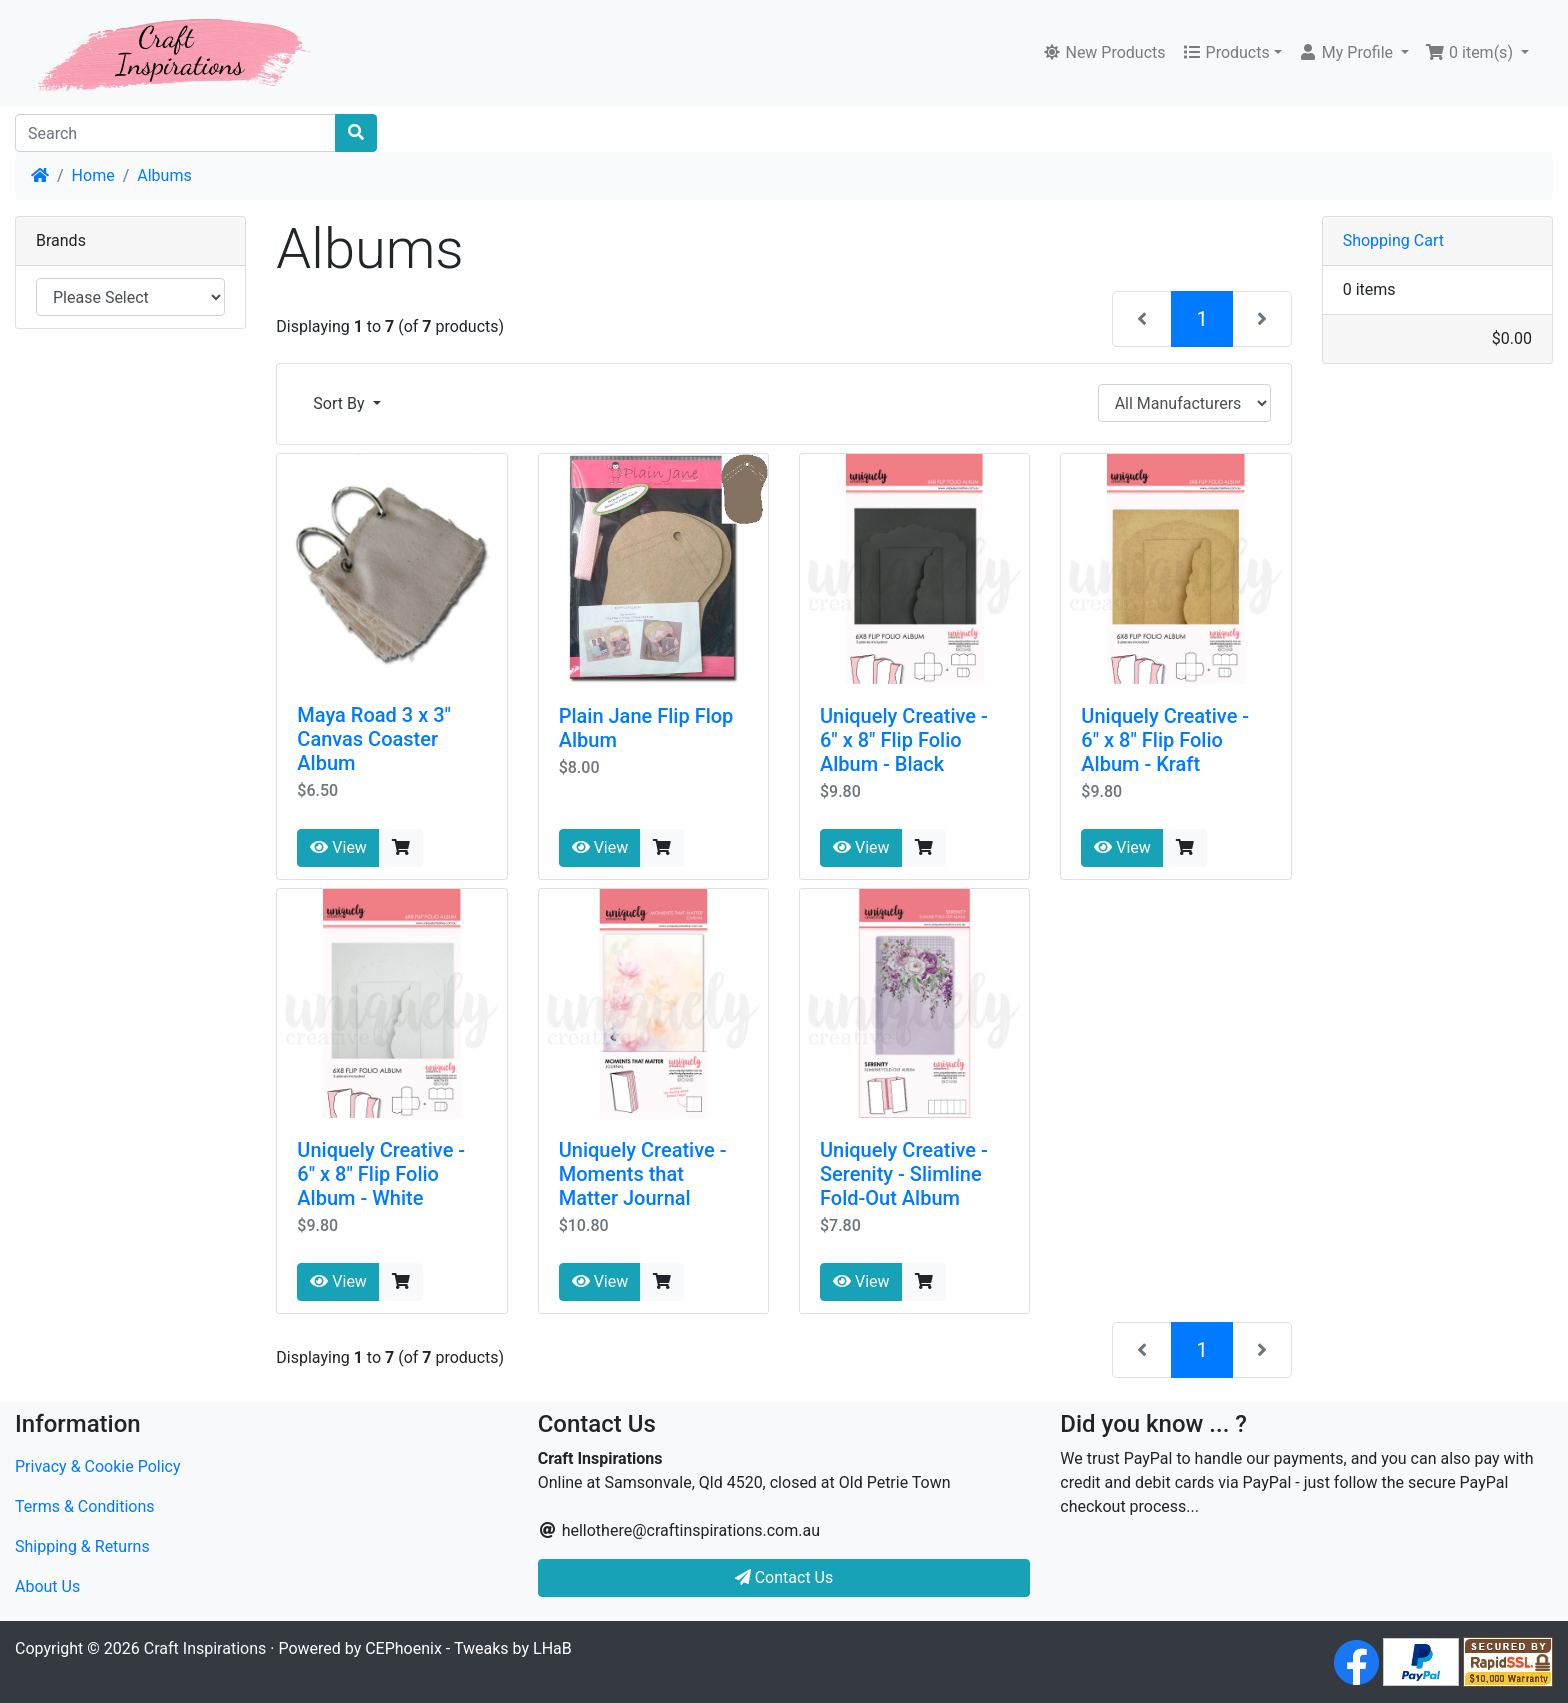  Describe the element at coordinates (904, 1174) in the screenshot. I see `Uniquely Creative - Serenity - Slimline Fold-Out Album` at that location.